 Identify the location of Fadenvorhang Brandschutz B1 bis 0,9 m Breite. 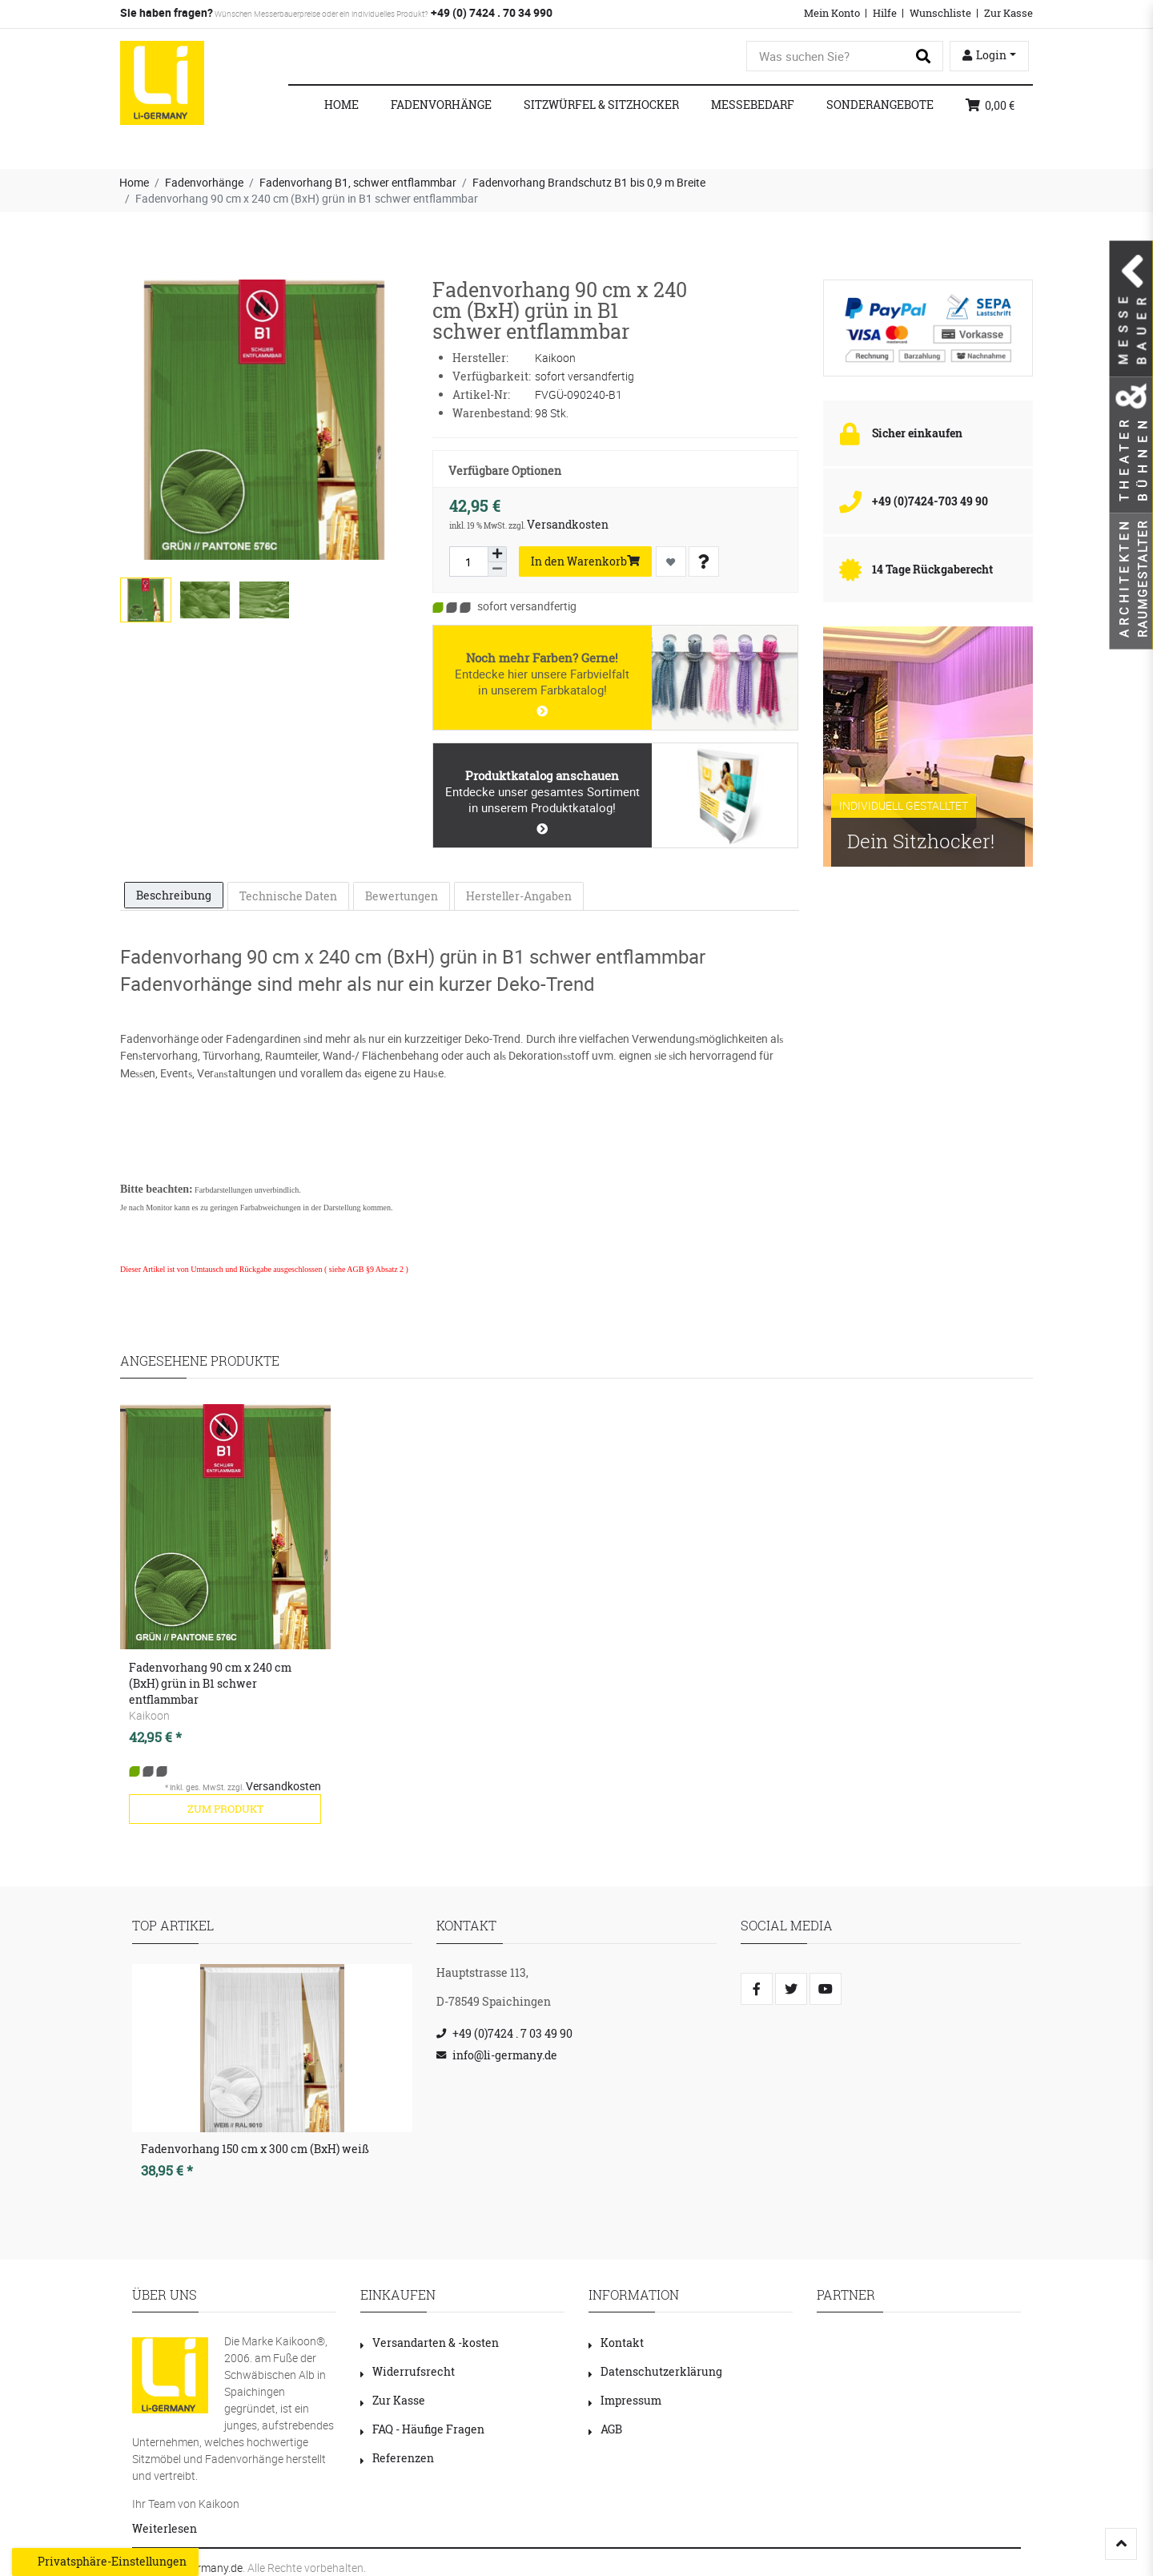
(588, 182).